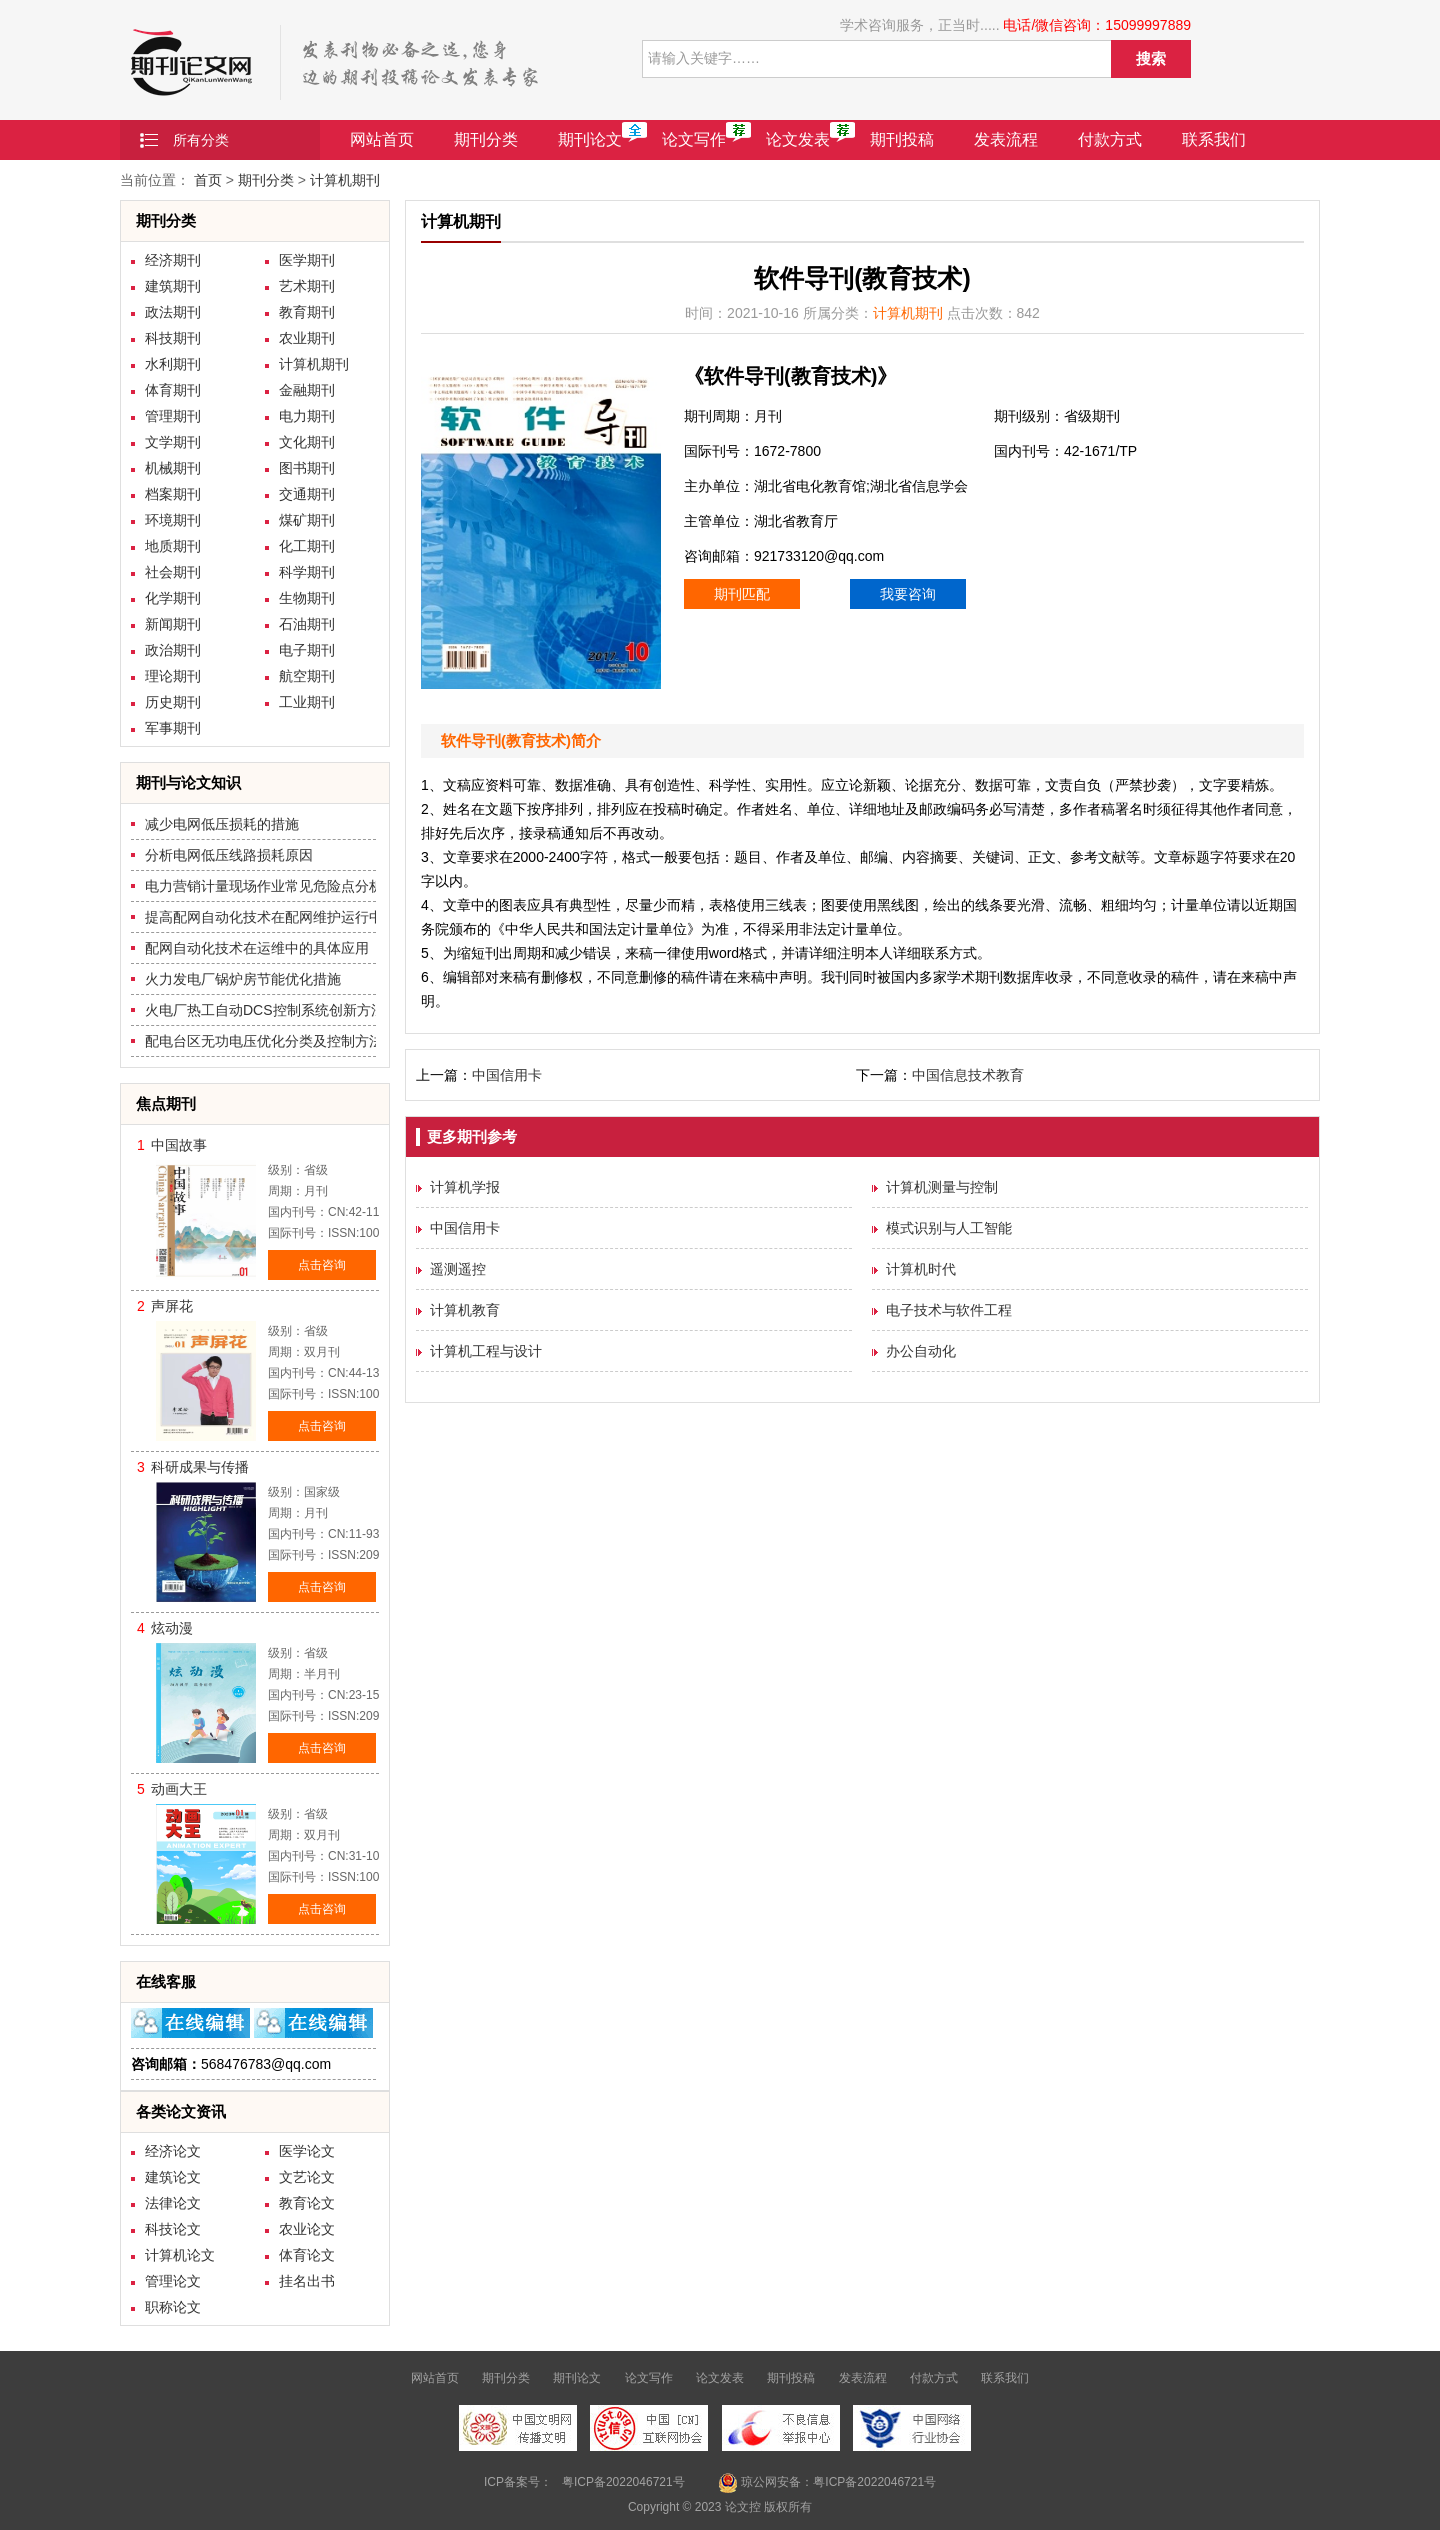 Image resolution: width=1440 pixels, height=2530 pixels. What do you see at coordinates (307, 494) in the screenshot?
I see `交通期刊` at bounding box center [307, 494].